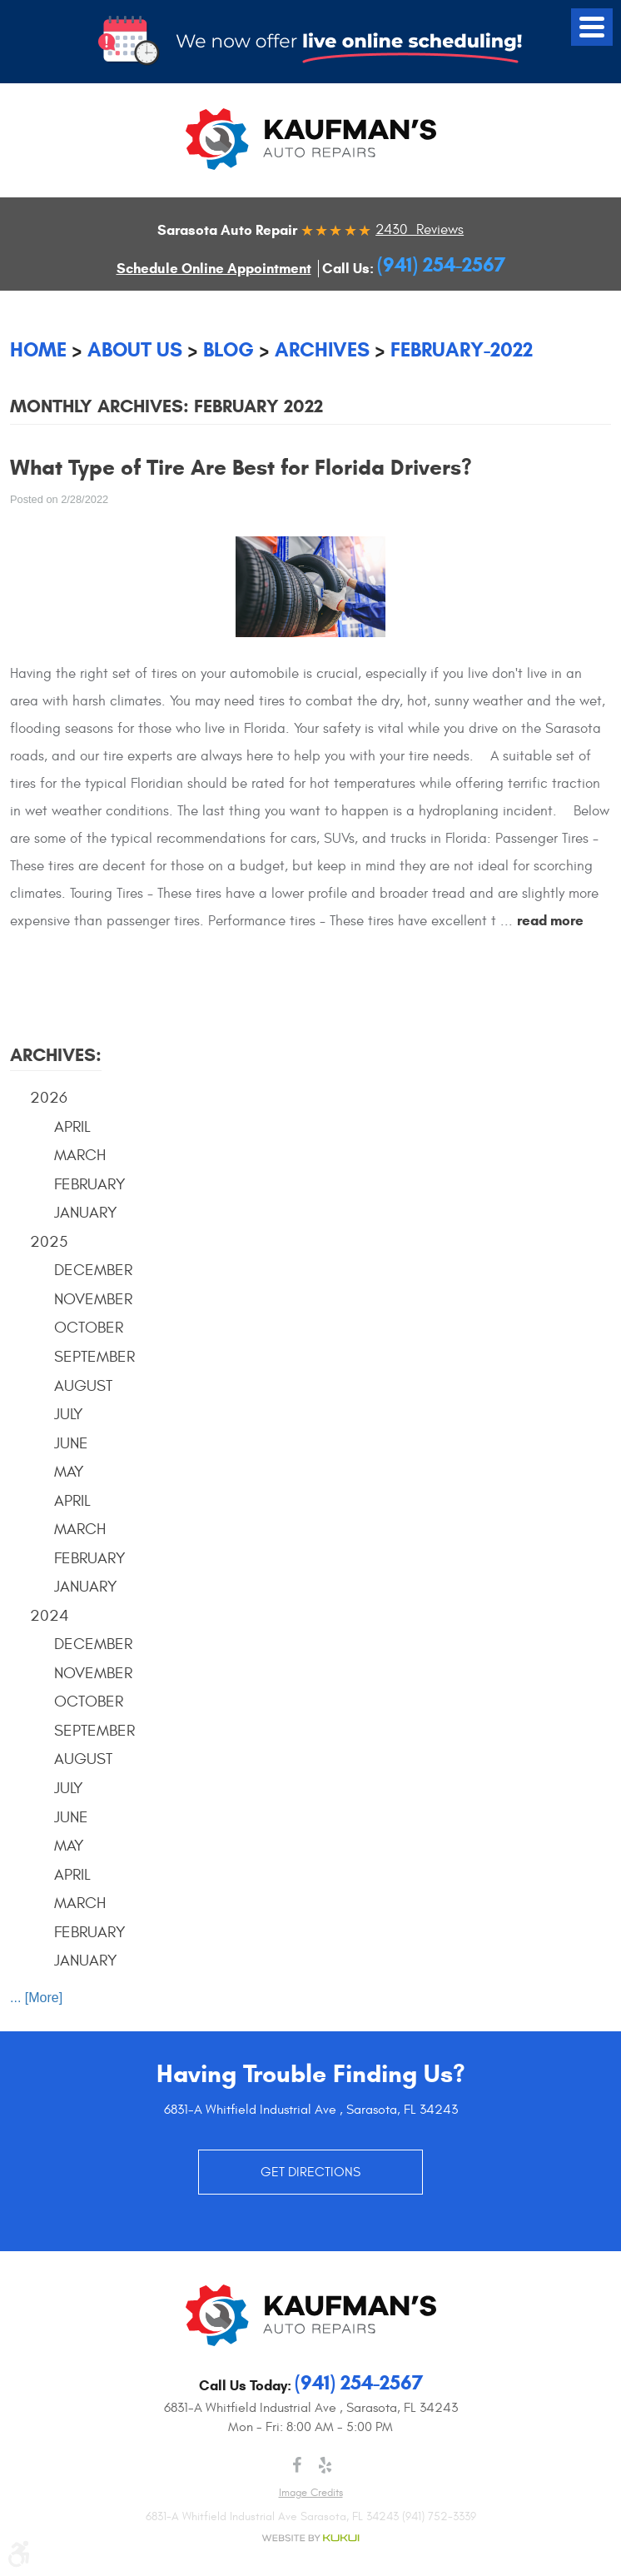 The width and height of the screenshot is (621, 2576). I want to click on October, so click(88, 1327).